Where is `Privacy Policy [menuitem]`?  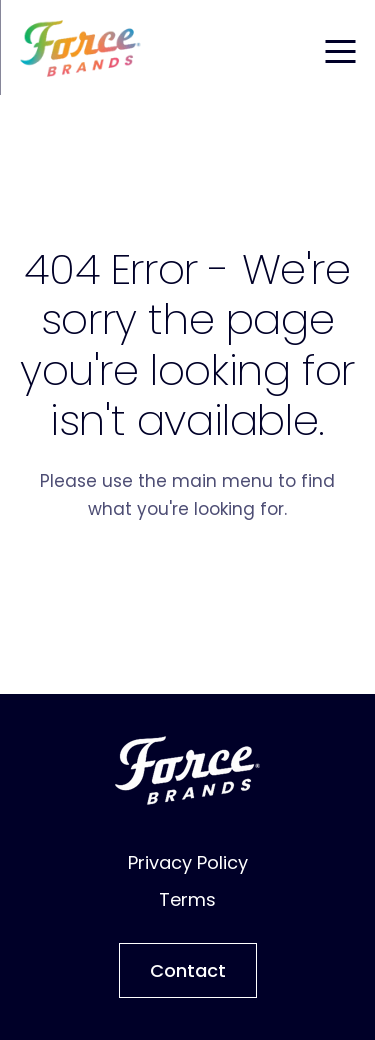 Privacy Policy [menuitem] is located at coordinates (188, 862).